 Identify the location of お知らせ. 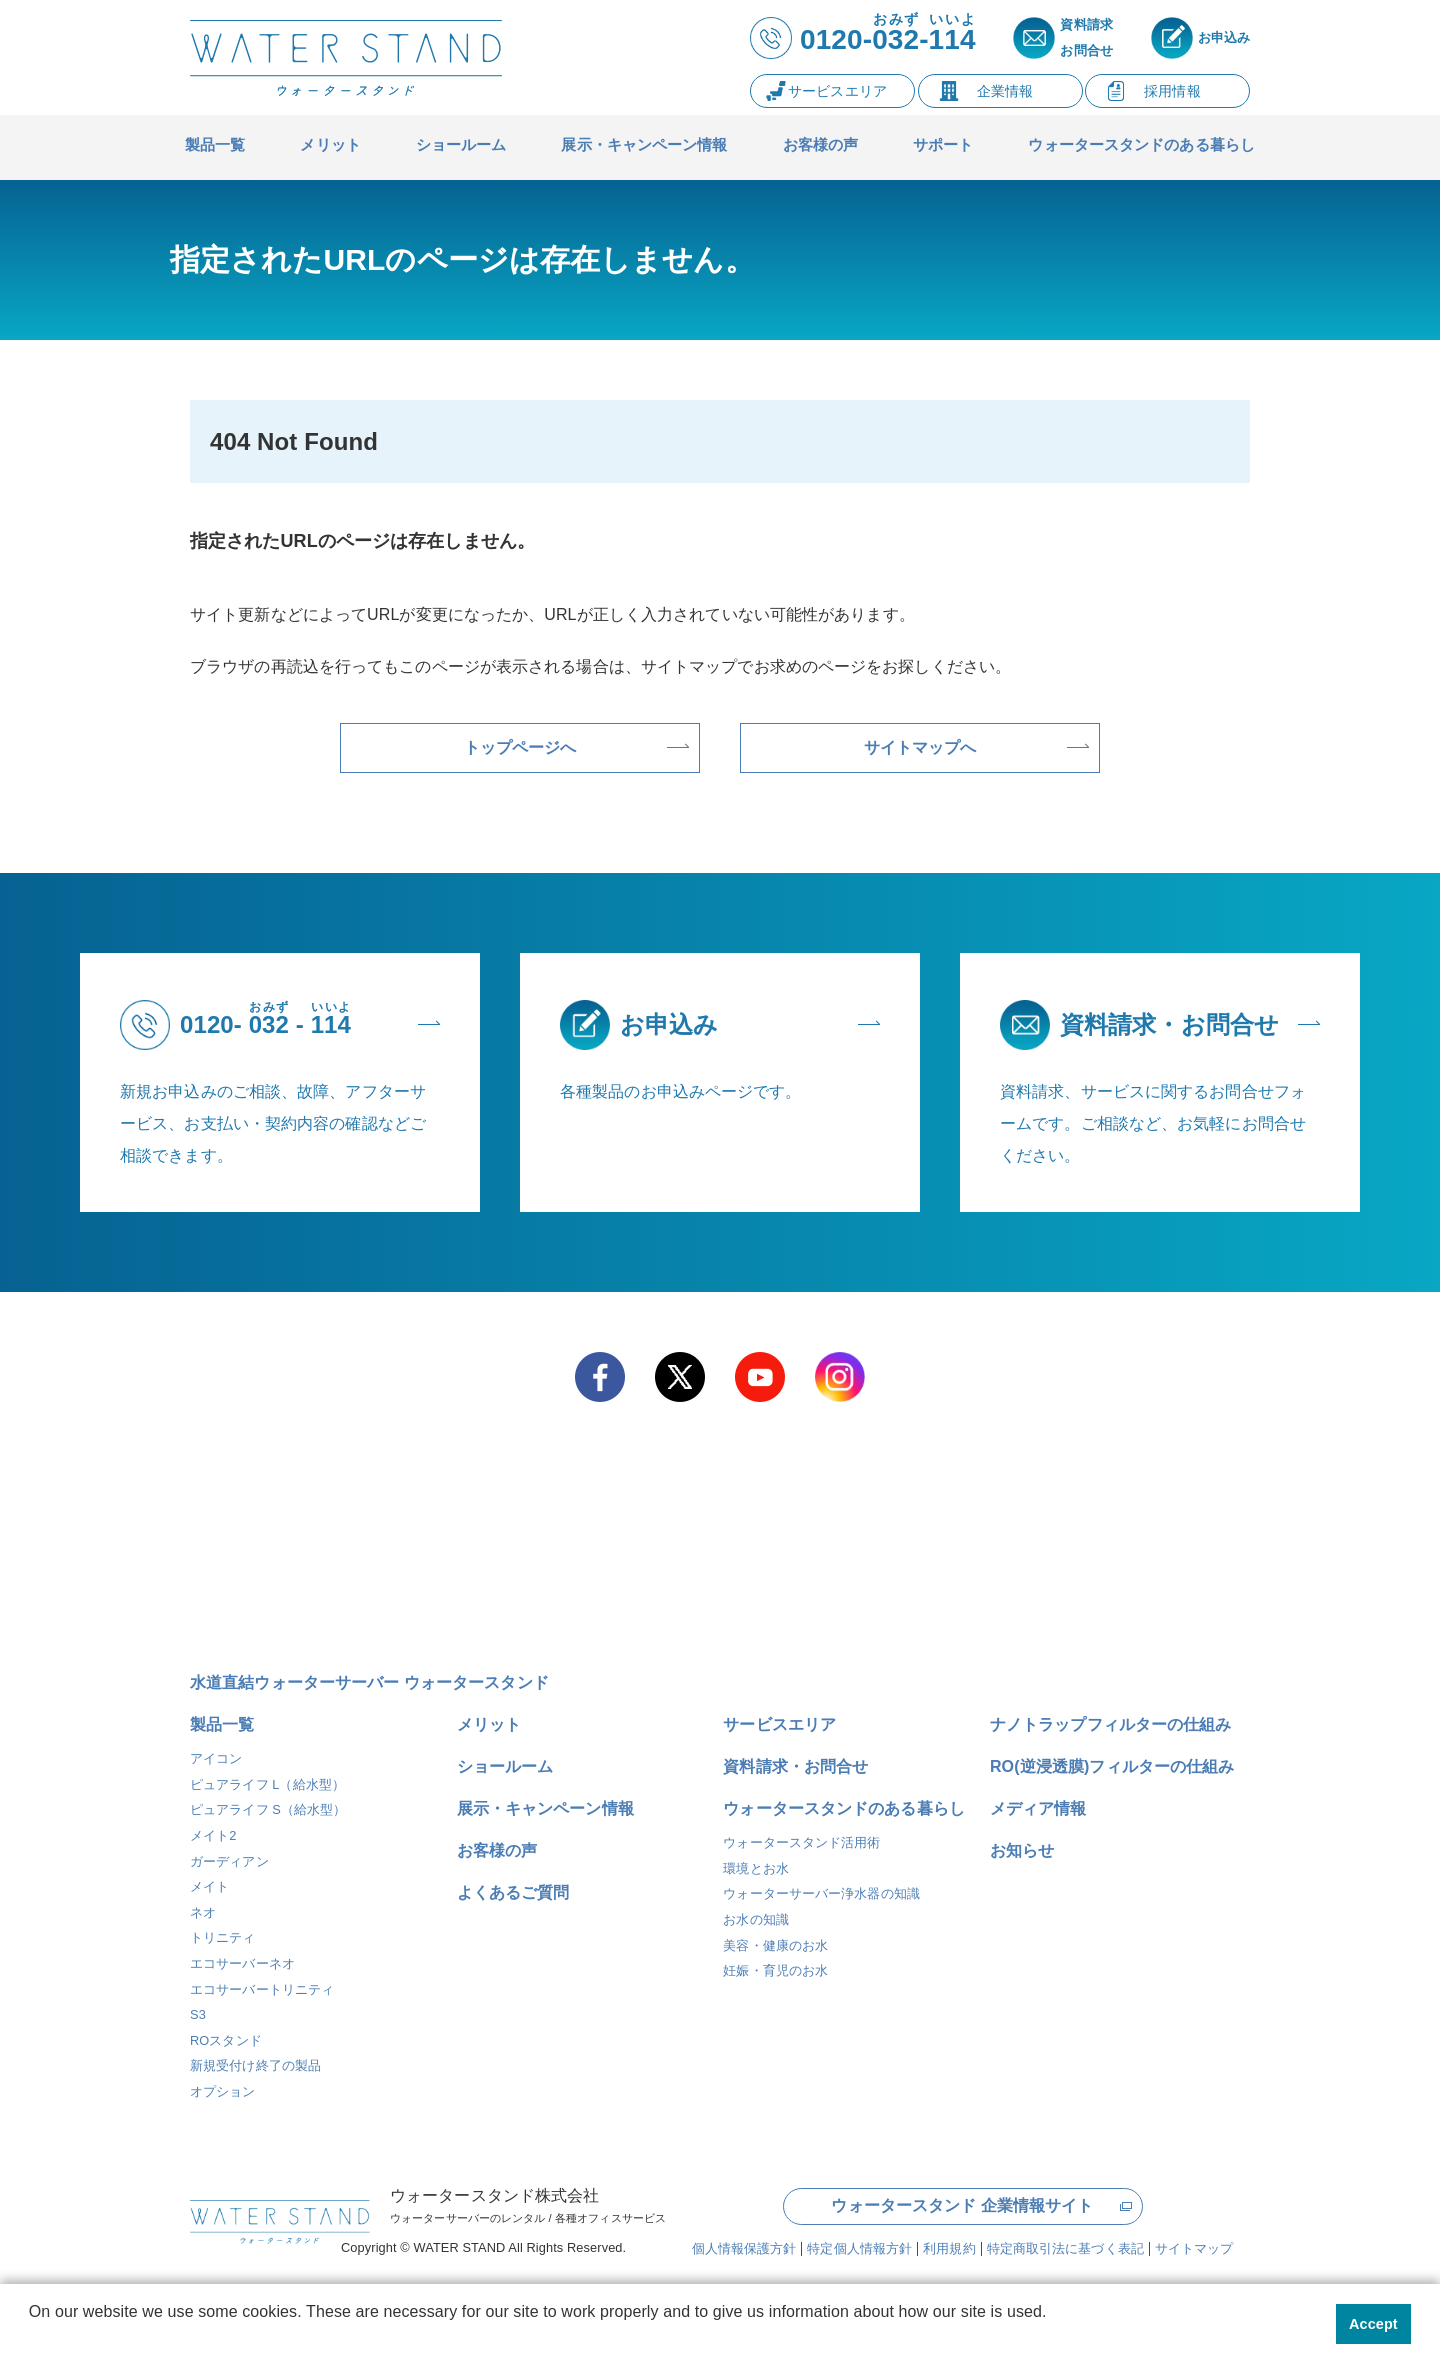
(1022, 1850).